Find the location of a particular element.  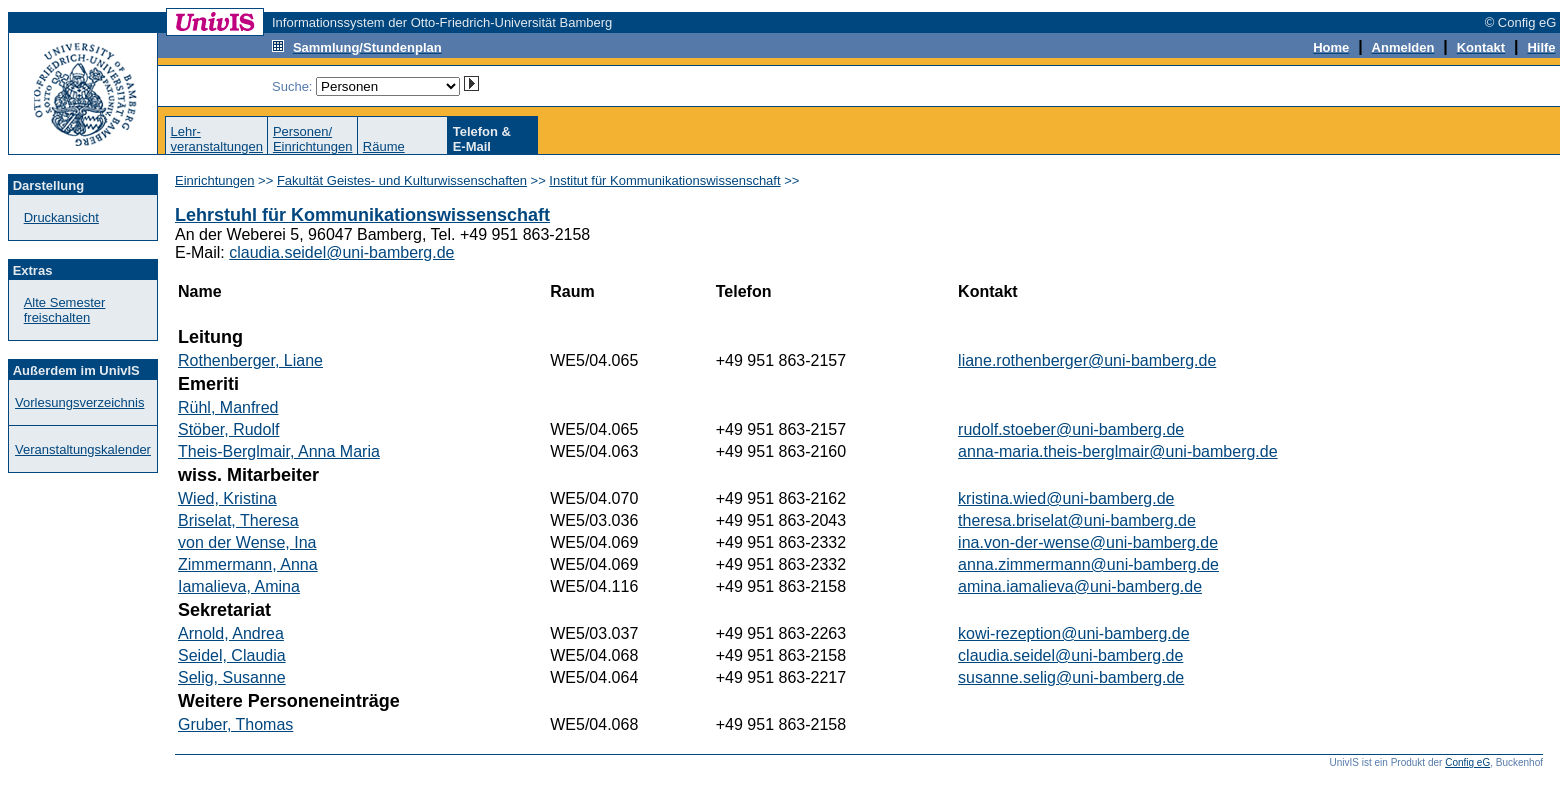

Institut für Kommunikationswissenschaft is located at coordinates (664, 180).